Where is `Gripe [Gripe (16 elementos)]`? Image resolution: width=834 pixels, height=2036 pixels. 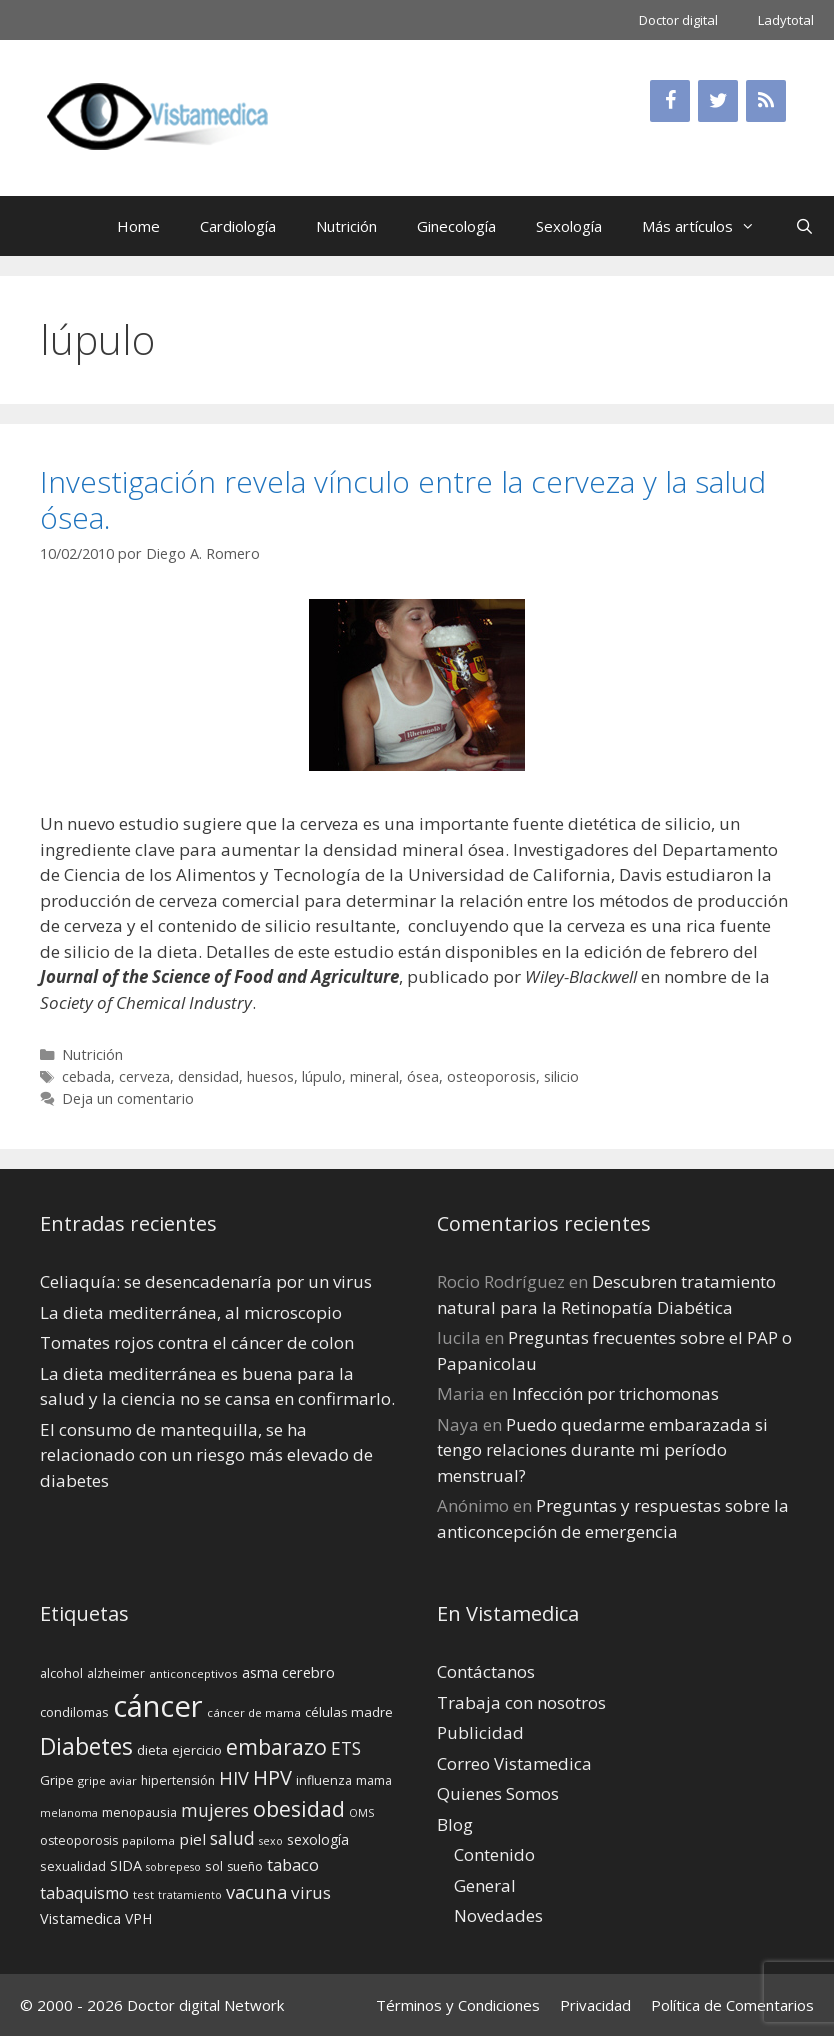
Gripe [Gripe (16 elementos)] is located at coordinates (57, 1780).